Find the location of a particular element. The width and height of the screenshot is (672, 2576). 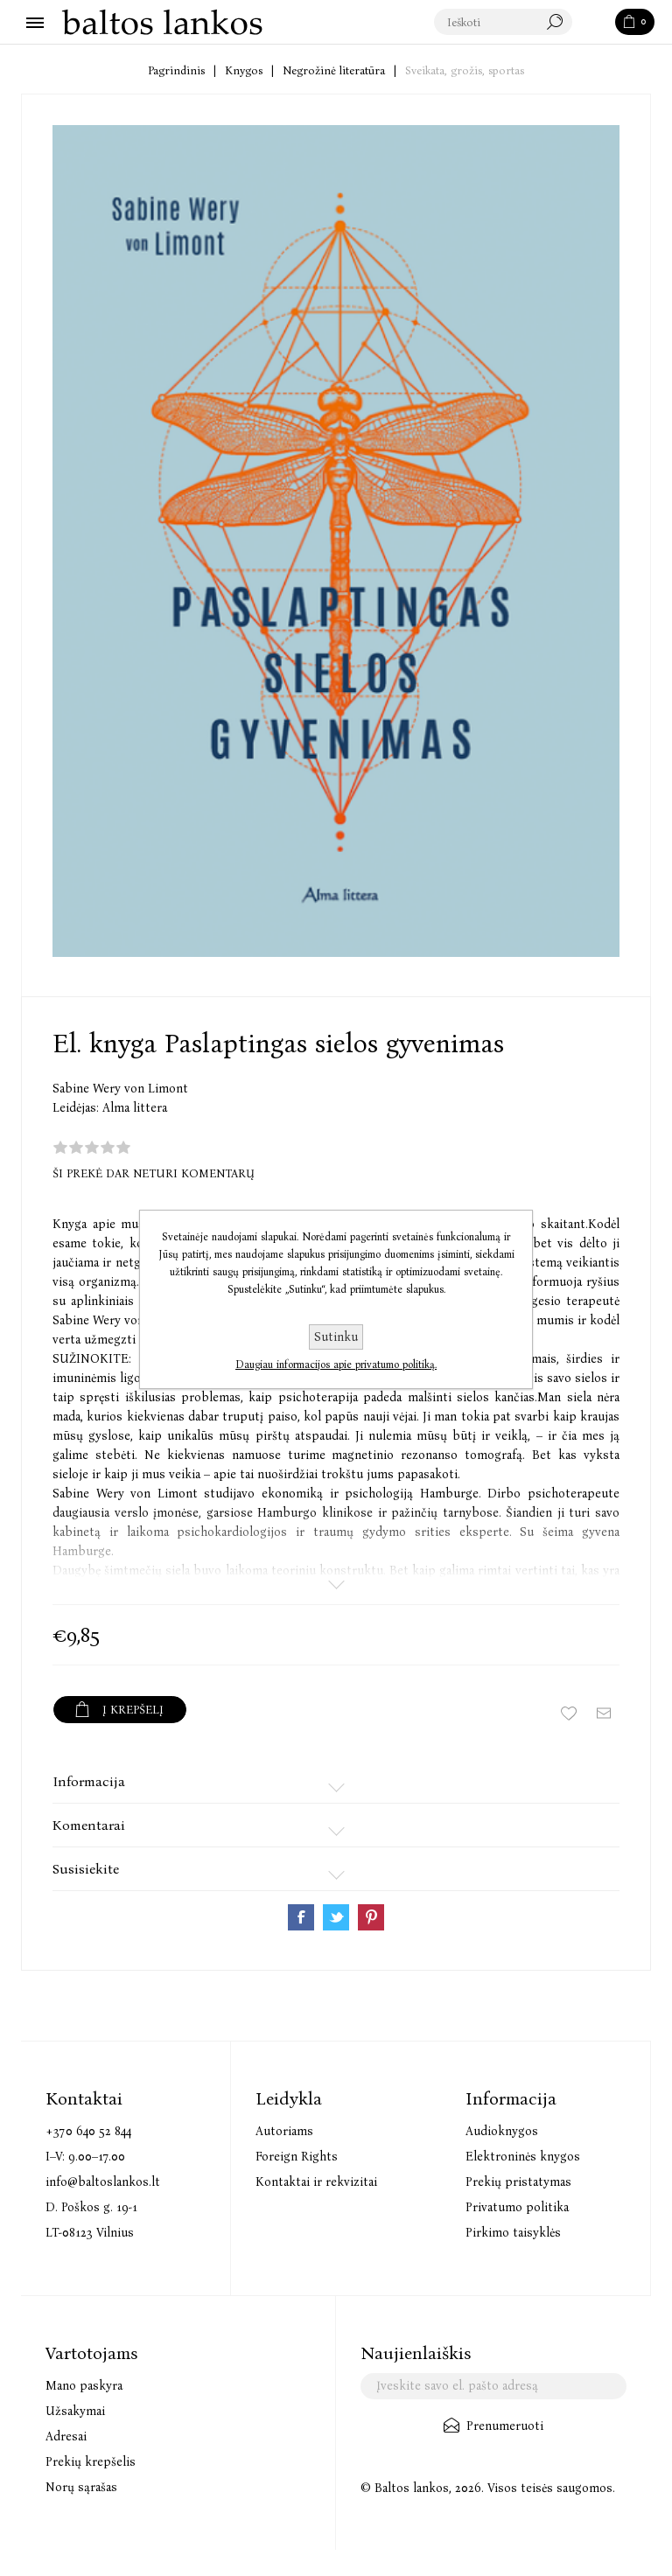

Prekių pristatymas is located at coordinates (518, 2182).